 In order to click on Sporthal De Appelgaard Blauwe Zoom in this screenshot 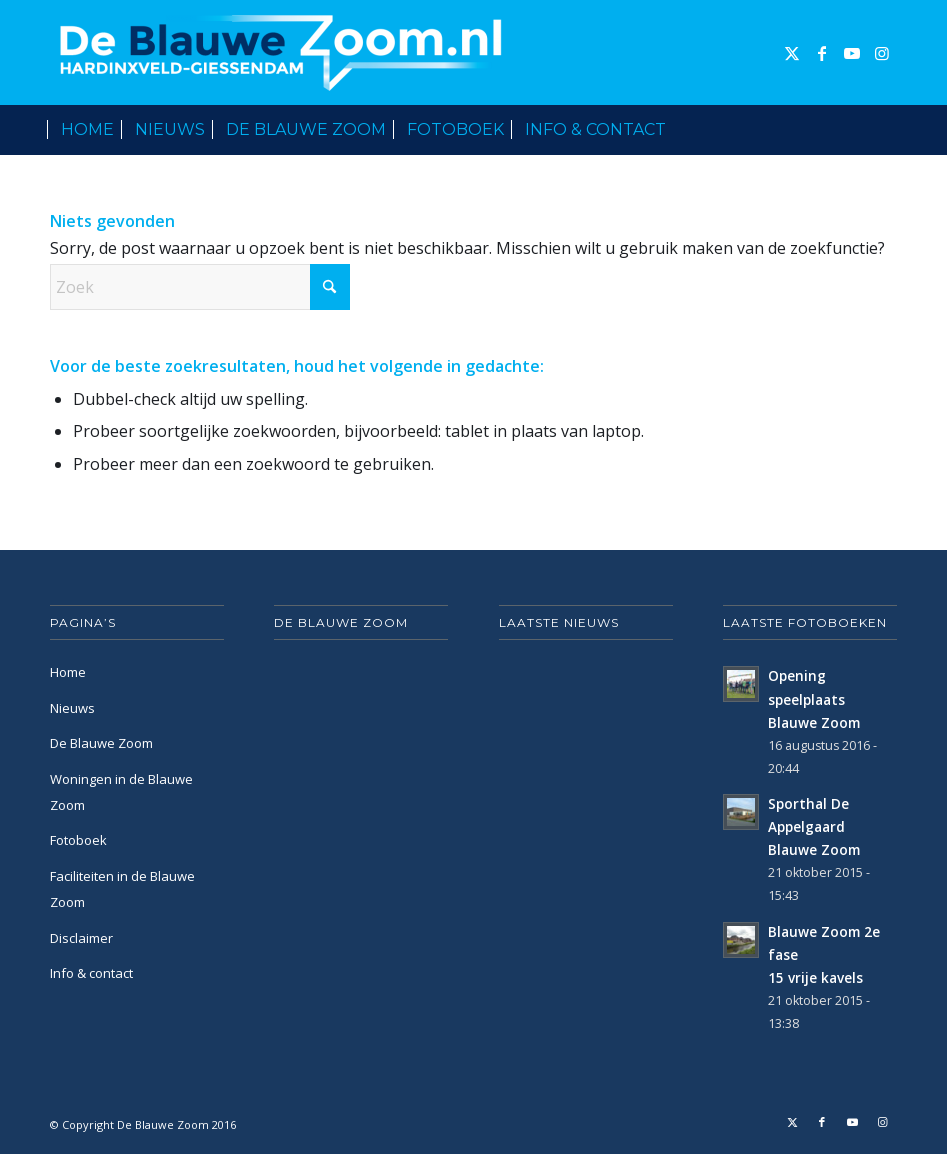, I will do `click(814, 826)`.